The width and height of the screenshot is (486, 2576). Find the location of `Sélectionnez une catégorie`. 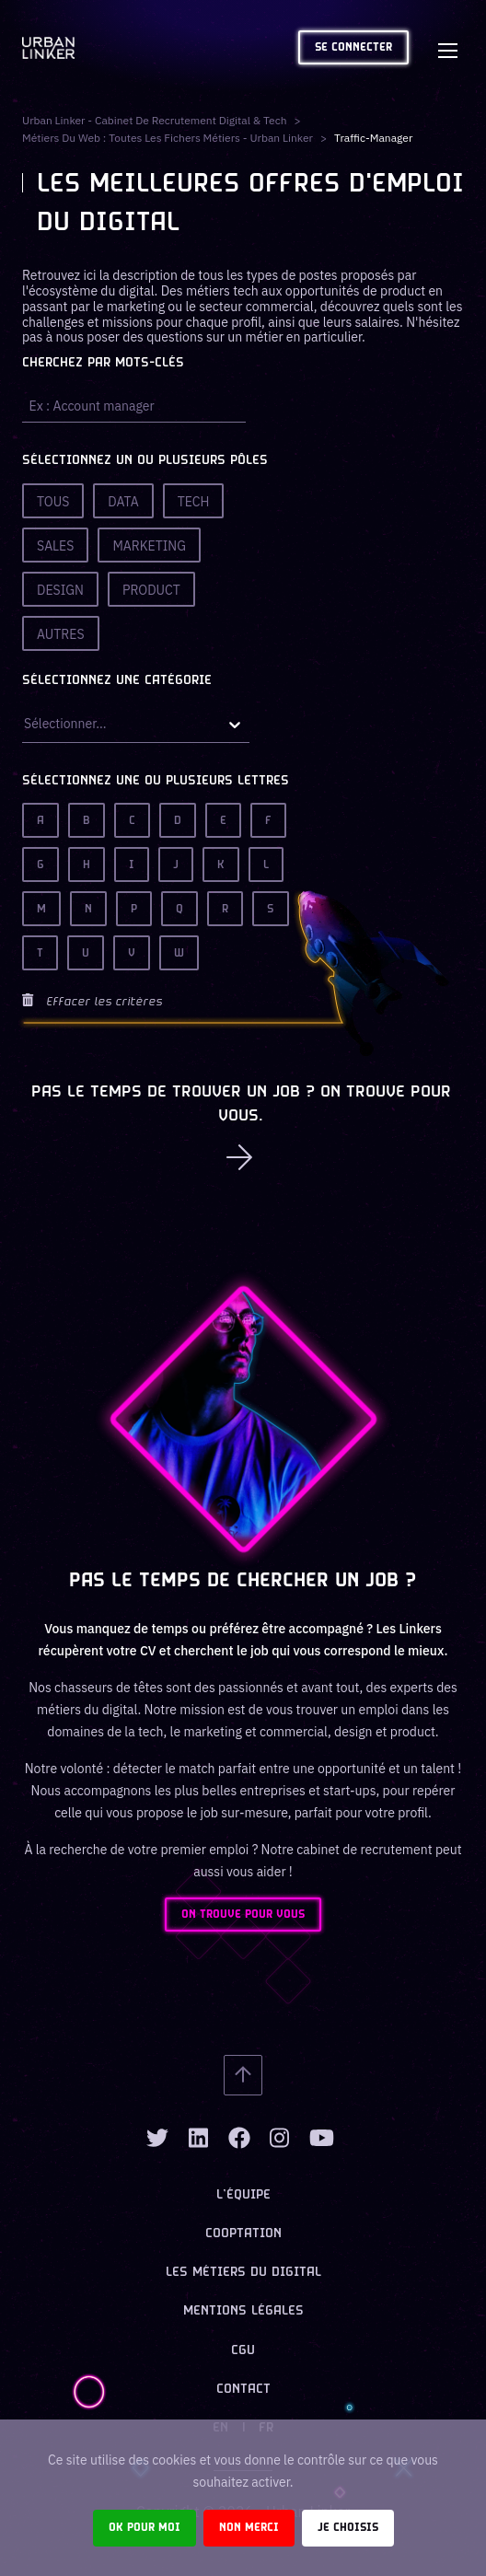

Sélectionnez une catégorie is located at coordinates (117, 681).